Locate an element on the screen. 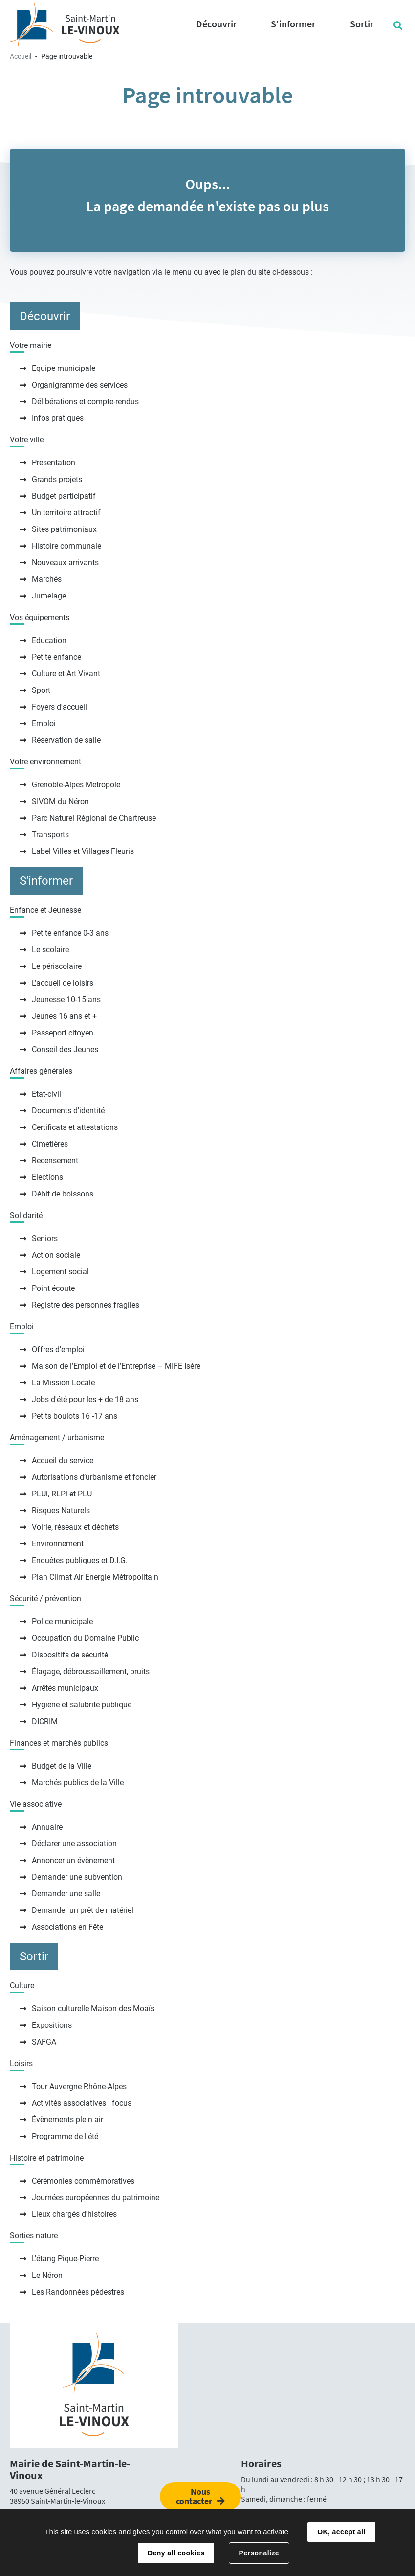 The image size is (415, 2576). Expositions is located at coordinates (52, 2025).